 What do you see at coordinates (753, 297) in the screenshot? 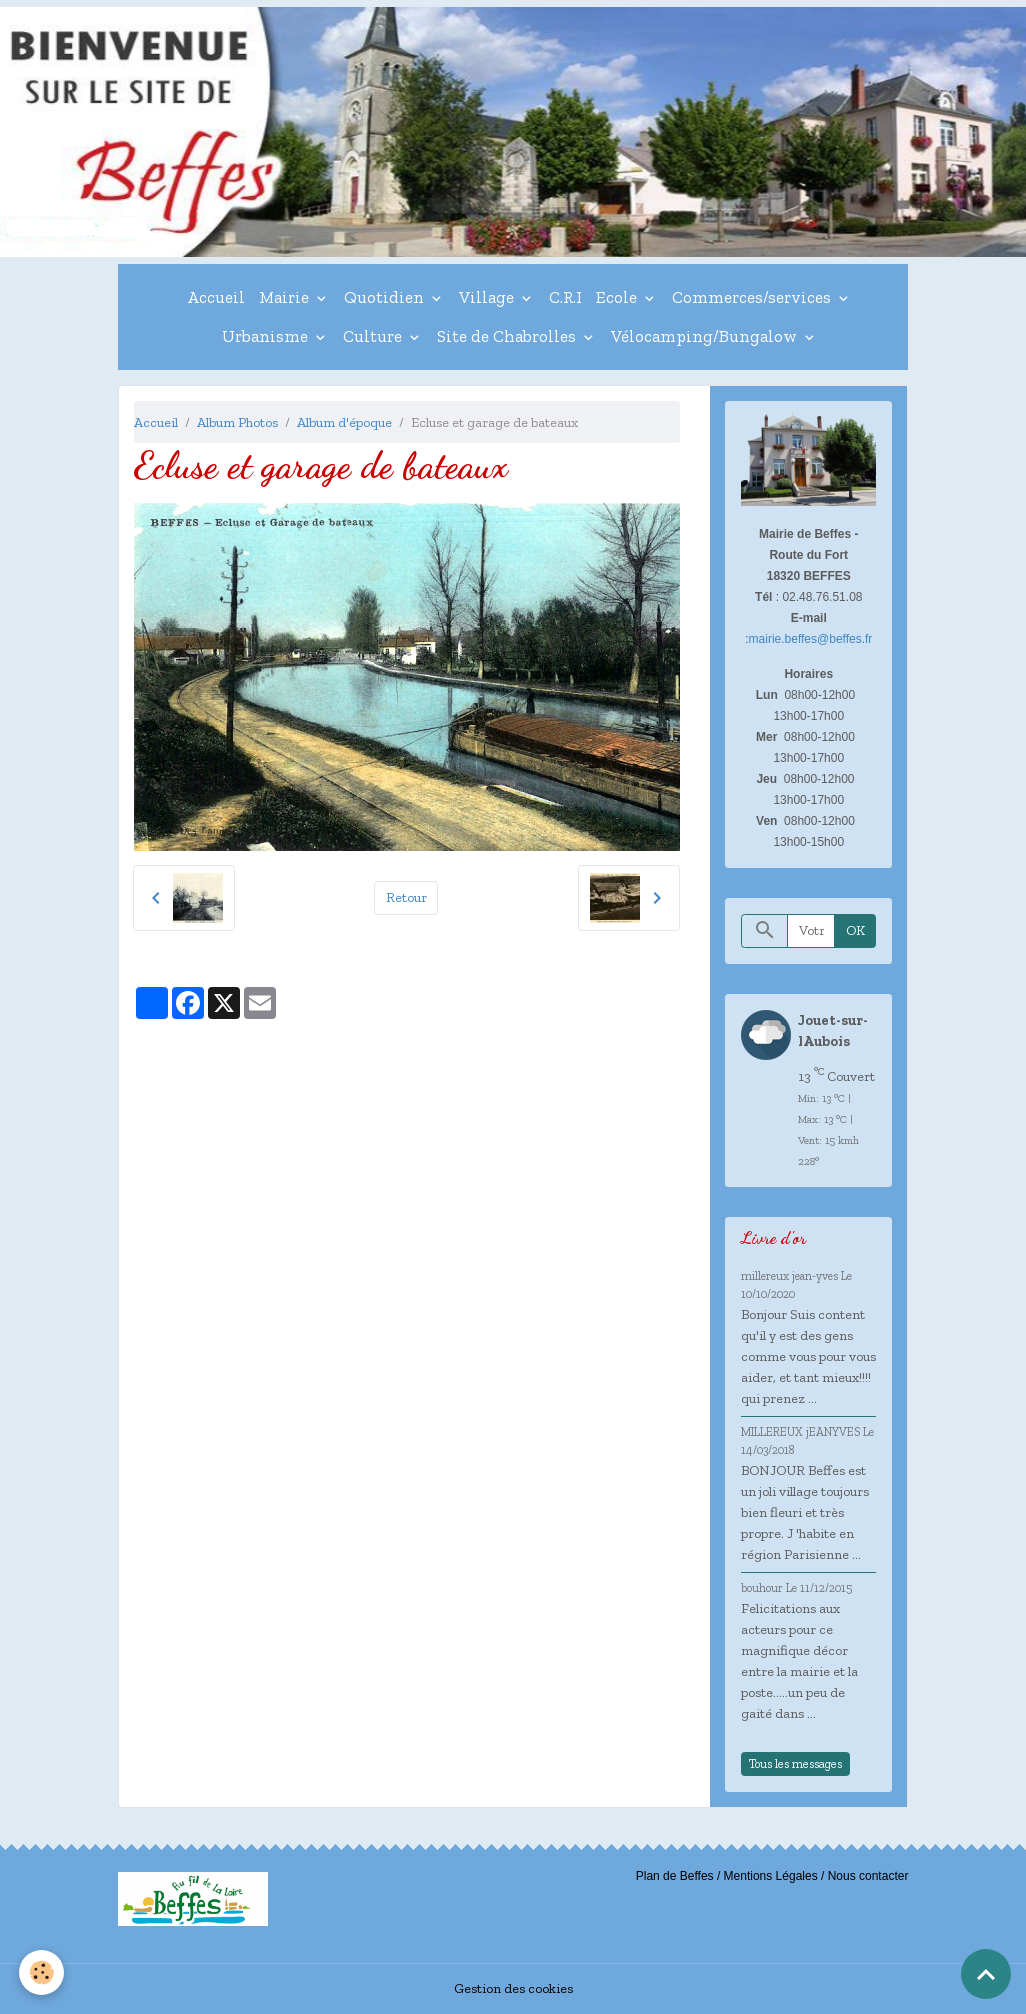
I see `Commerces/services` at bounding box center [753, 297].